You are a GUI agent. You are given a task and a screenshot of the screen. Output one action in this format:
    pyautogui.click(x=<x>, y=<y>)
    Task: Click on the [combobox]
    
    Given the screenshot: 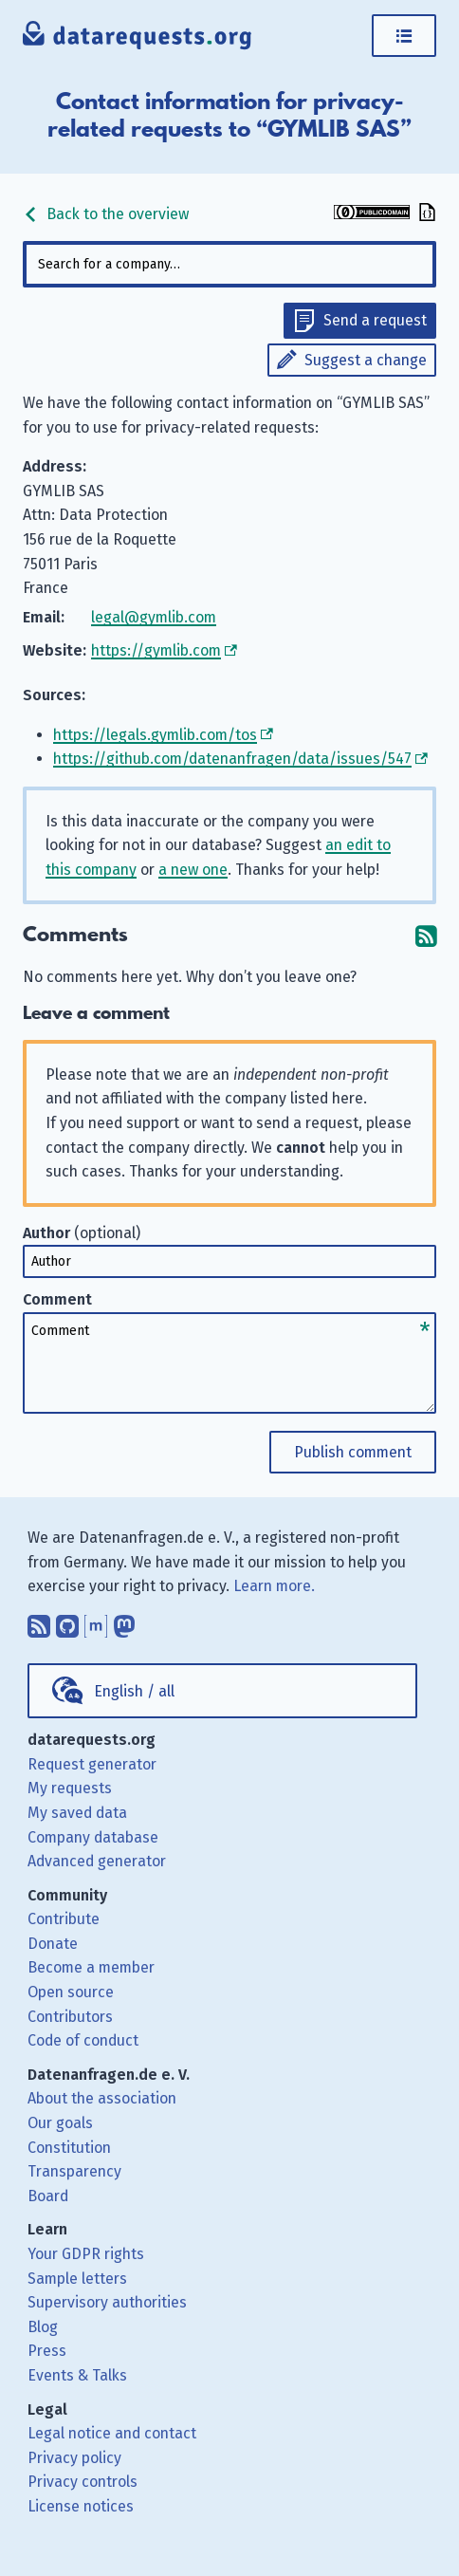 What is the action you would take?
    pyautogui.click(x=229, y=264)
    